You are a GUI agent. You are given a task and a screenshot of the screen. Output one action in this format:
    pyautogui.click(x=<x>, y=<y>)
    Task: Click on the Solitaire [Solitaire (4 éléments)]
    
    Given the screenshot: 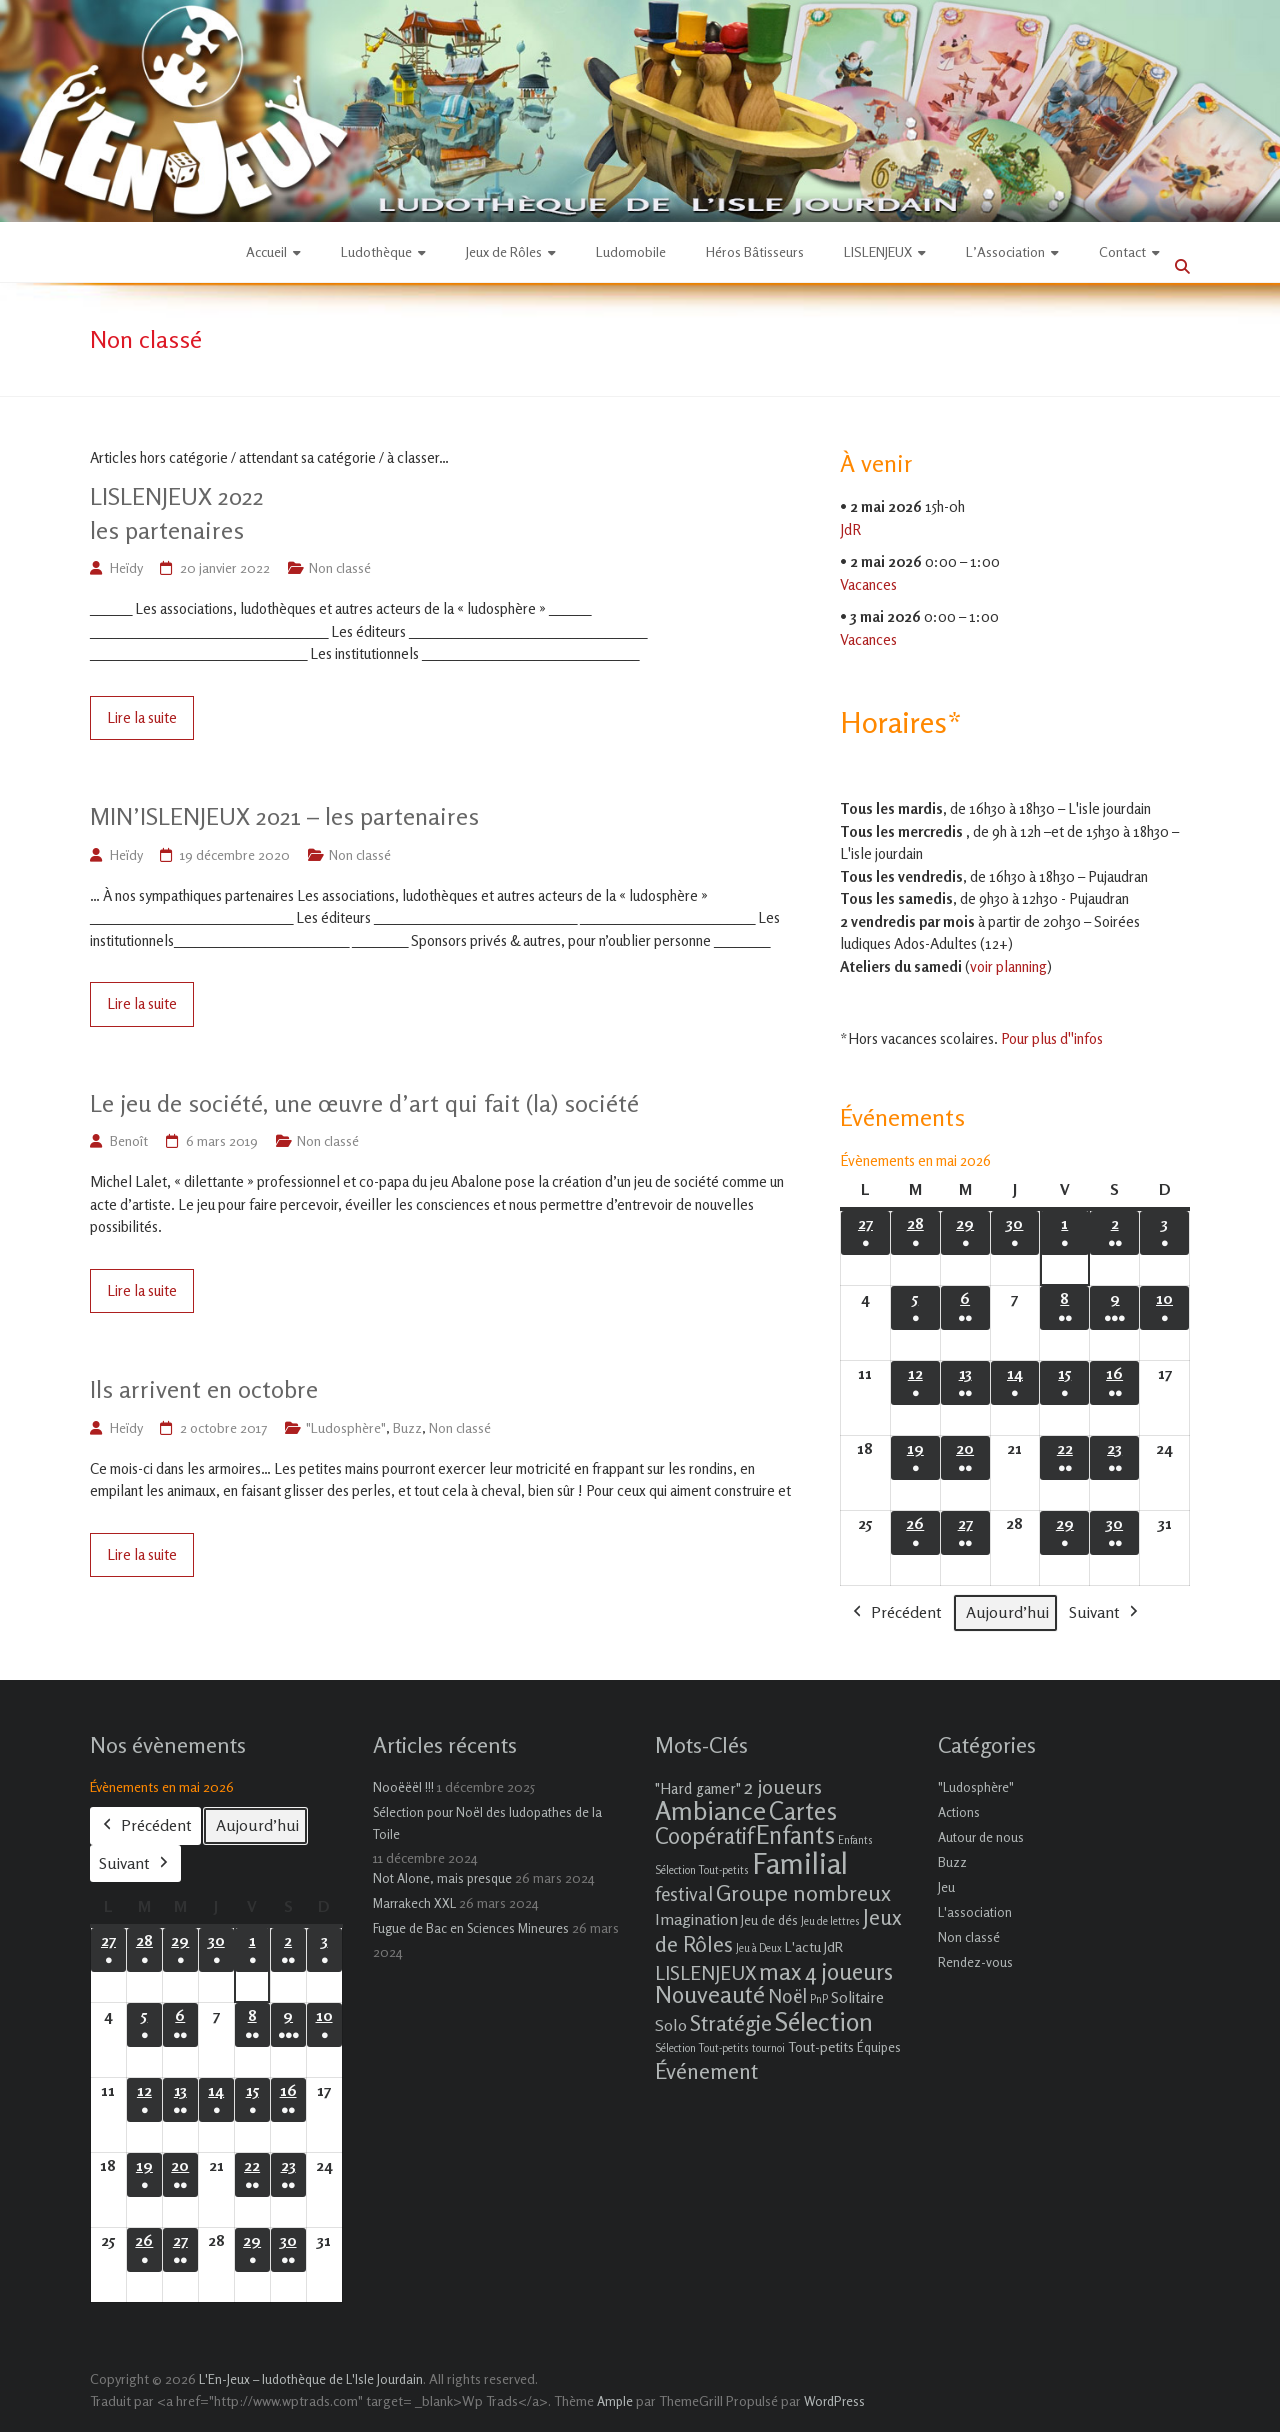 What is the action you would take?
    pyautogui.click(x=857, y=1997)
    